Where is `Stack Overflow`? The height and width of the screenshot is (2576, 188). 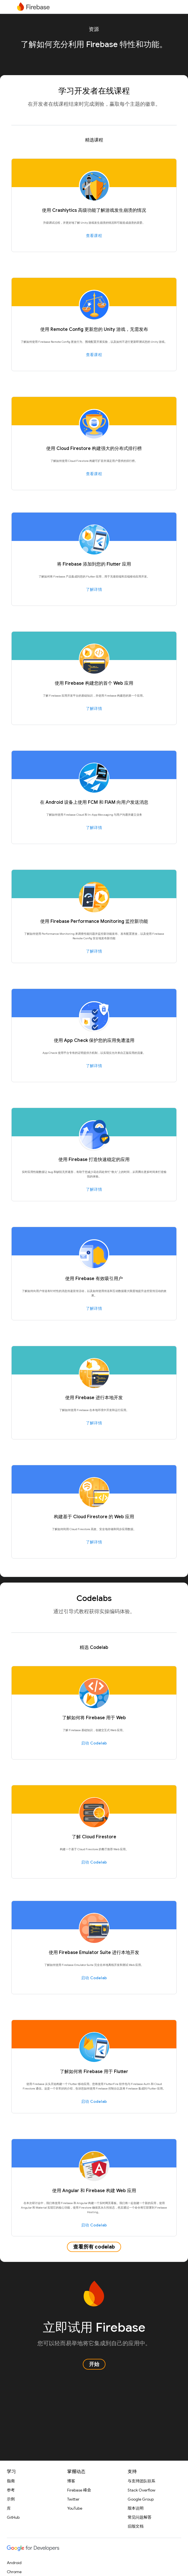
Stack Overflow is located at coordinates (141, 2490).